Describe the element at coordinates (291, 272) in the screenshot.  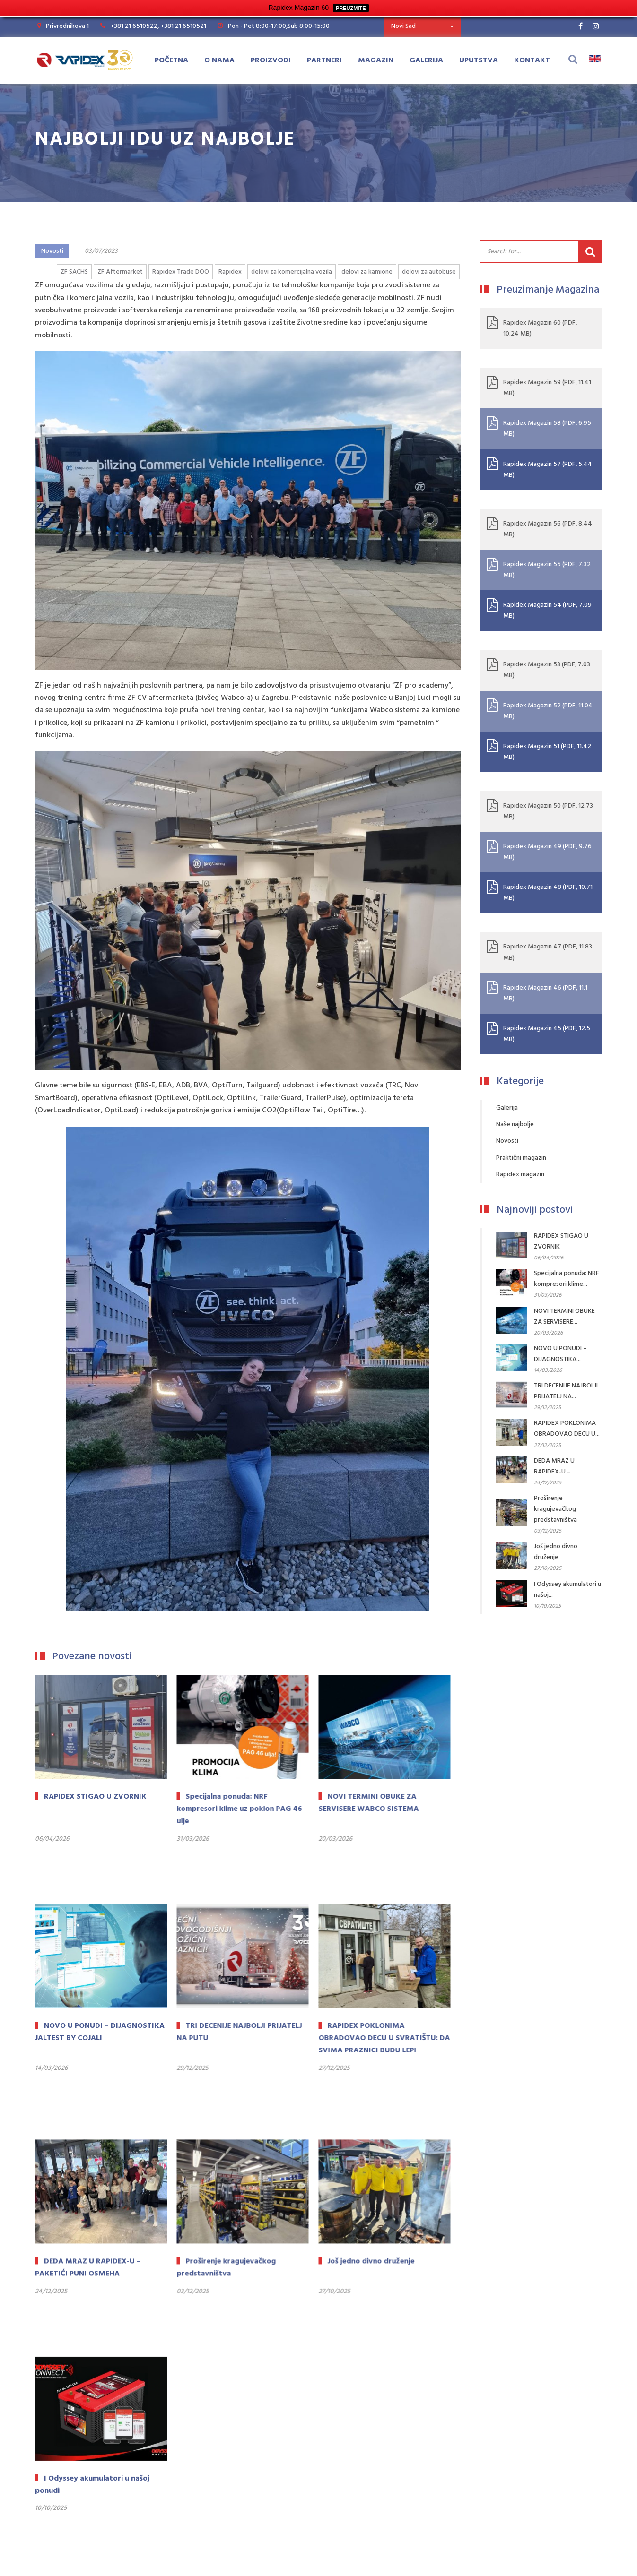
I see `delovi za komercijalna vozila` at that location.